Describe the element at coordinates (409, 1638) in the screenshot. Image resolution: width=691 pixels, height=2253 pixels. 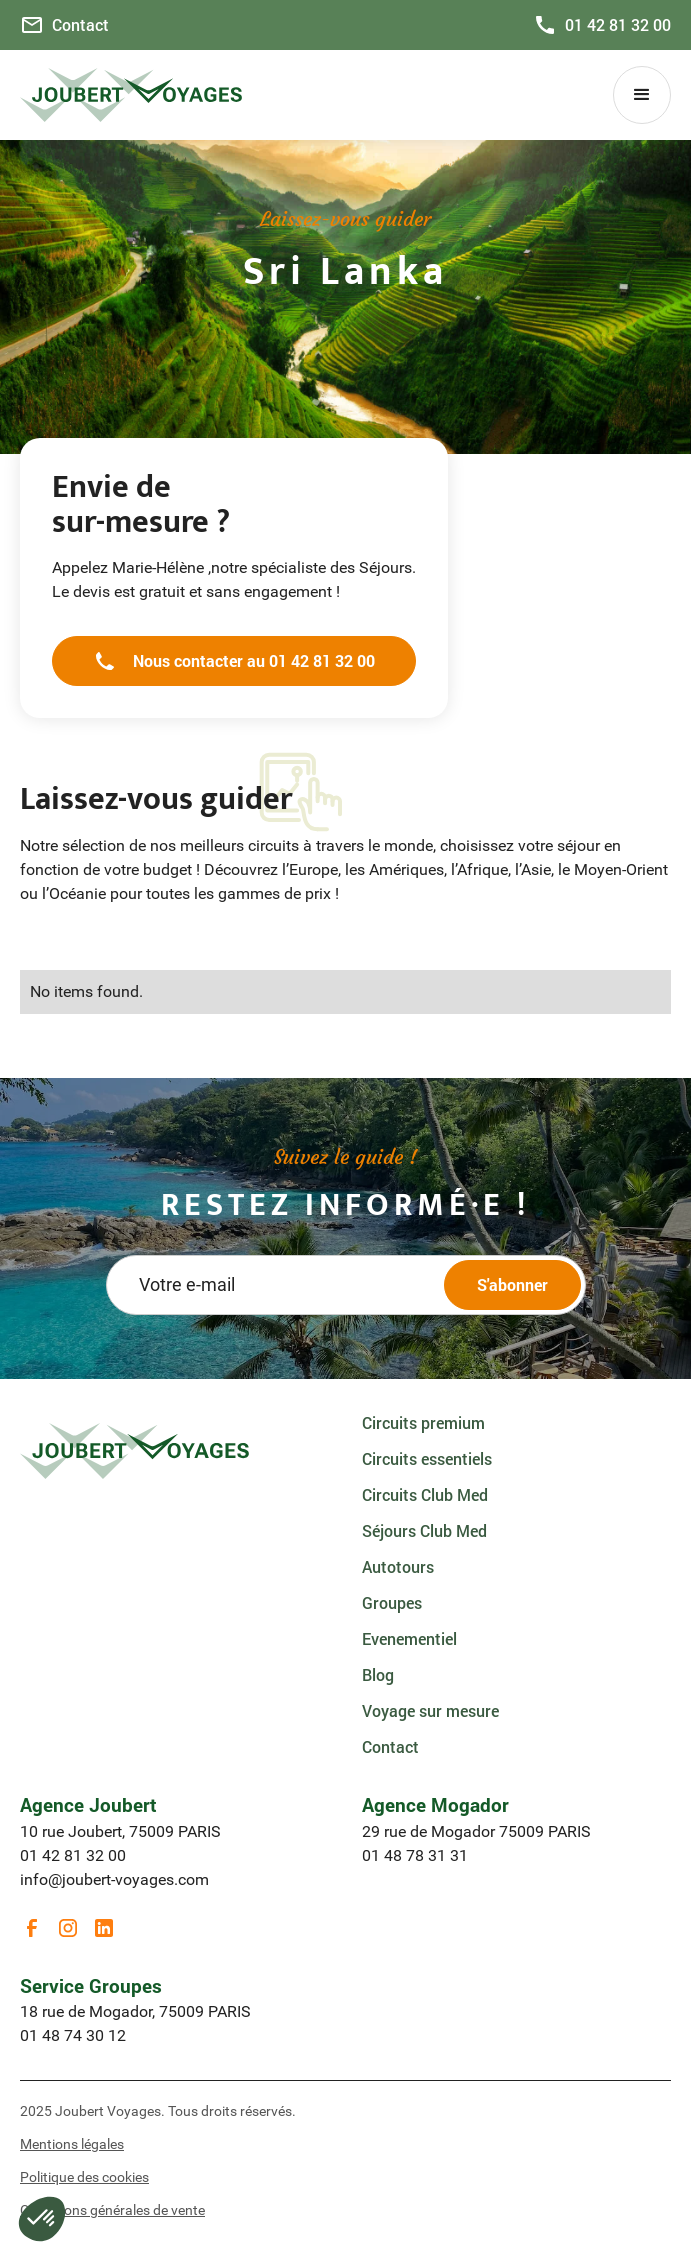
I see `Evenementiel` at that location.